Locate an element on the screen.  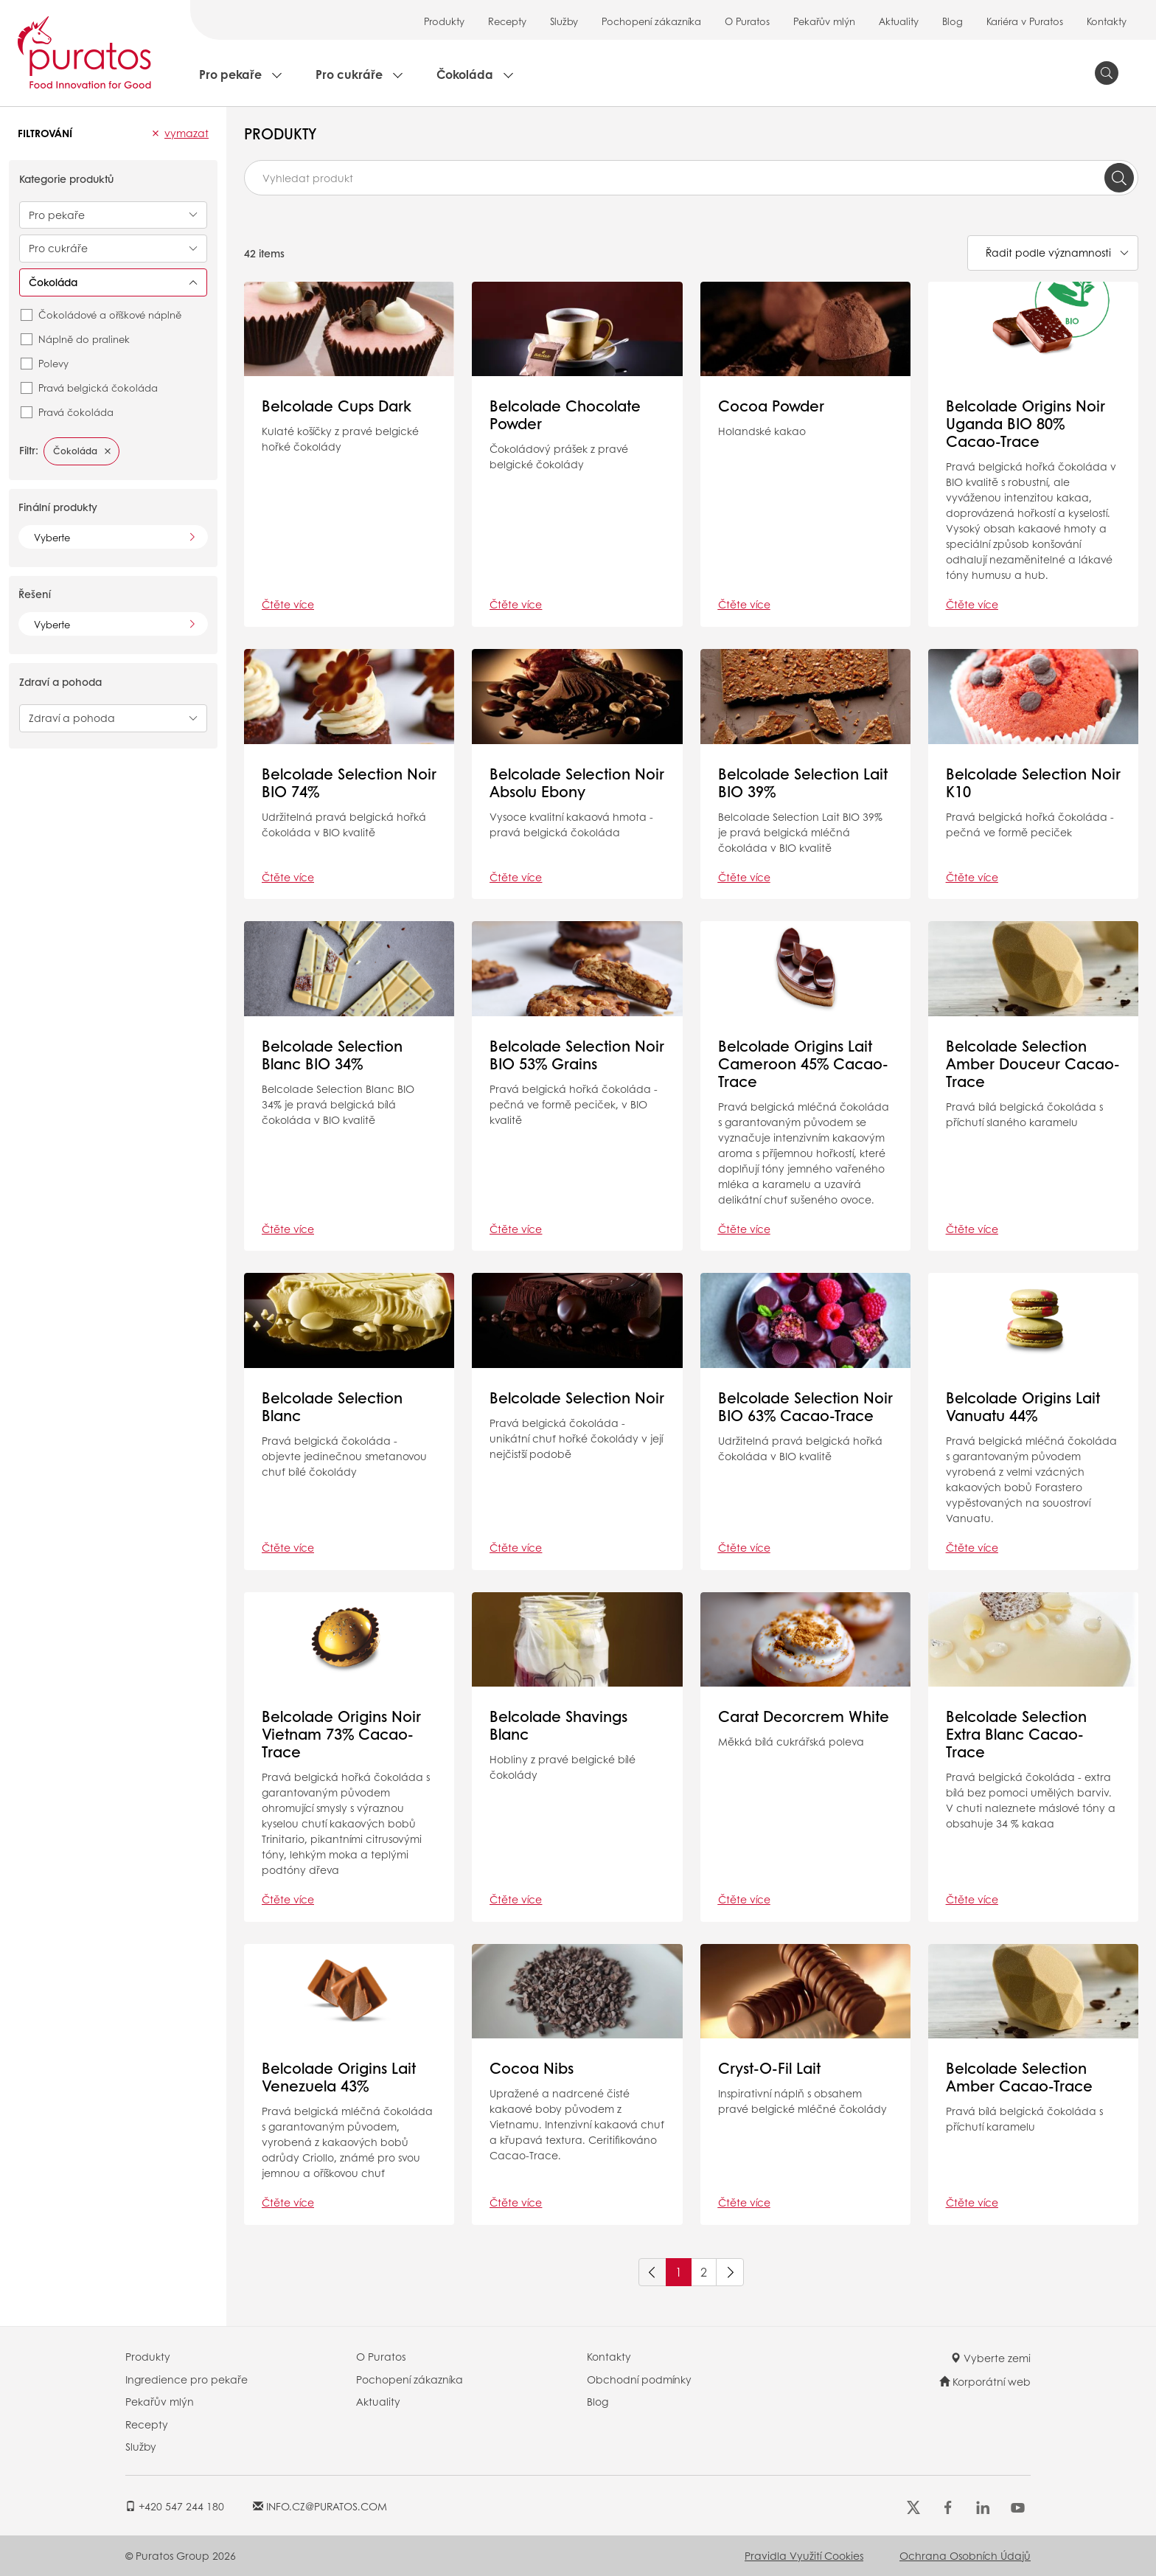
[button] is located at coordinates (155, 133).